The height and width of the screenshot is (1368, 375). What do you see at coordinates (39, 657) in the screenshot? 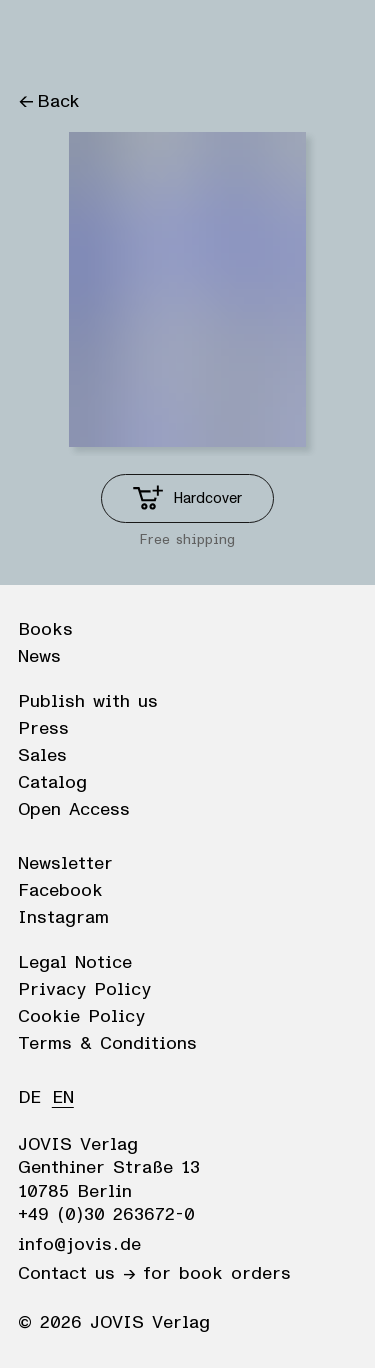
I see `News` at bounding box center [39, 657].